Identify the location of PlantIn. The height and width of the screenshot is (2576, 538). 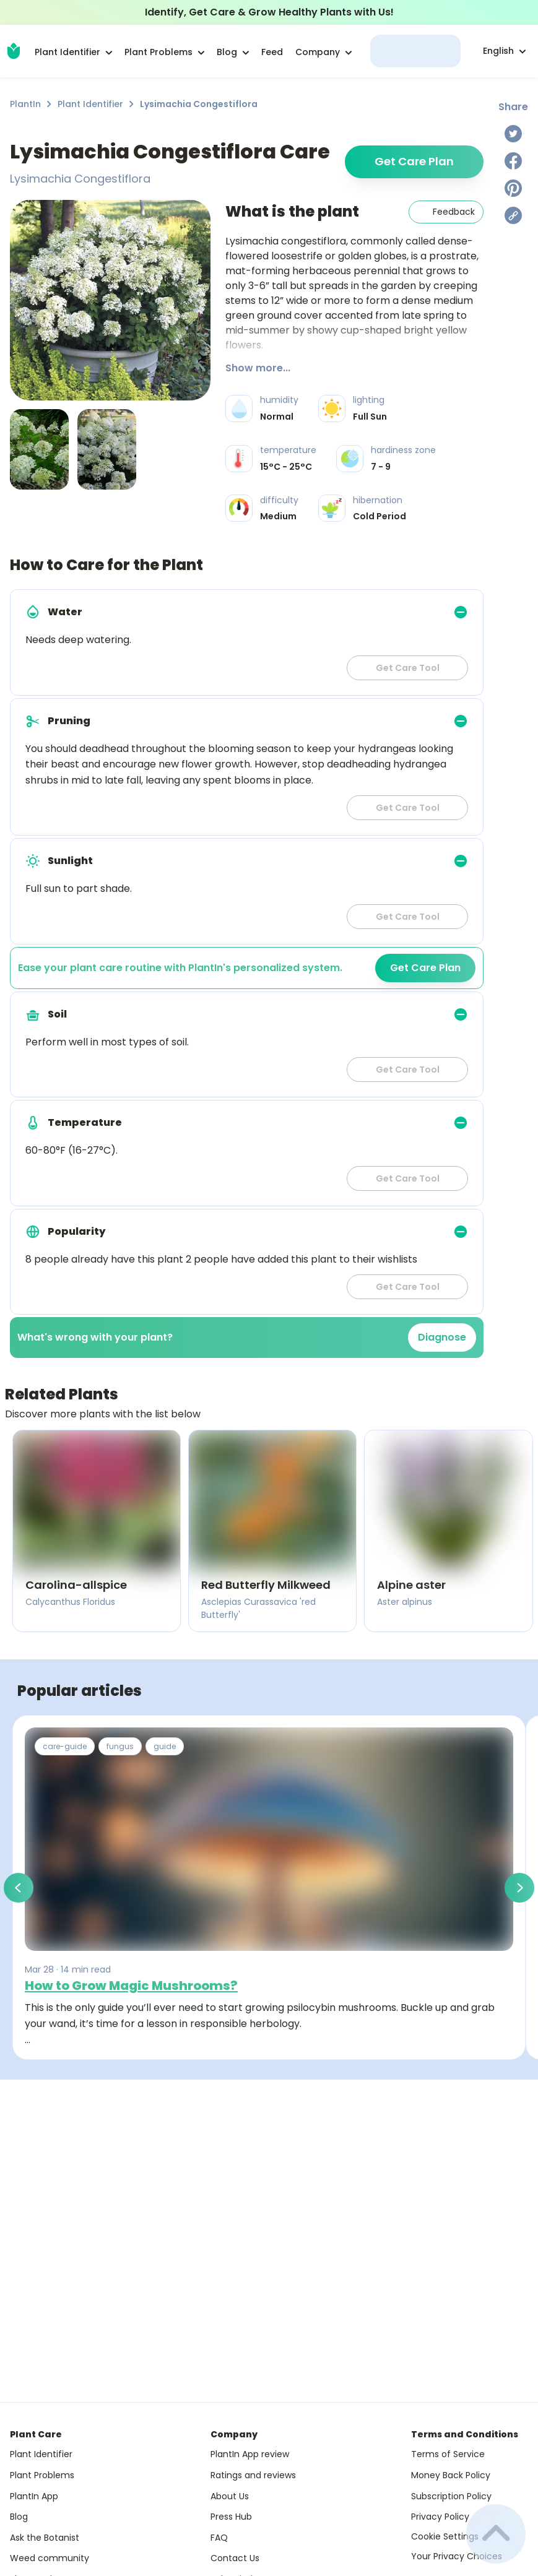
(25, 104).